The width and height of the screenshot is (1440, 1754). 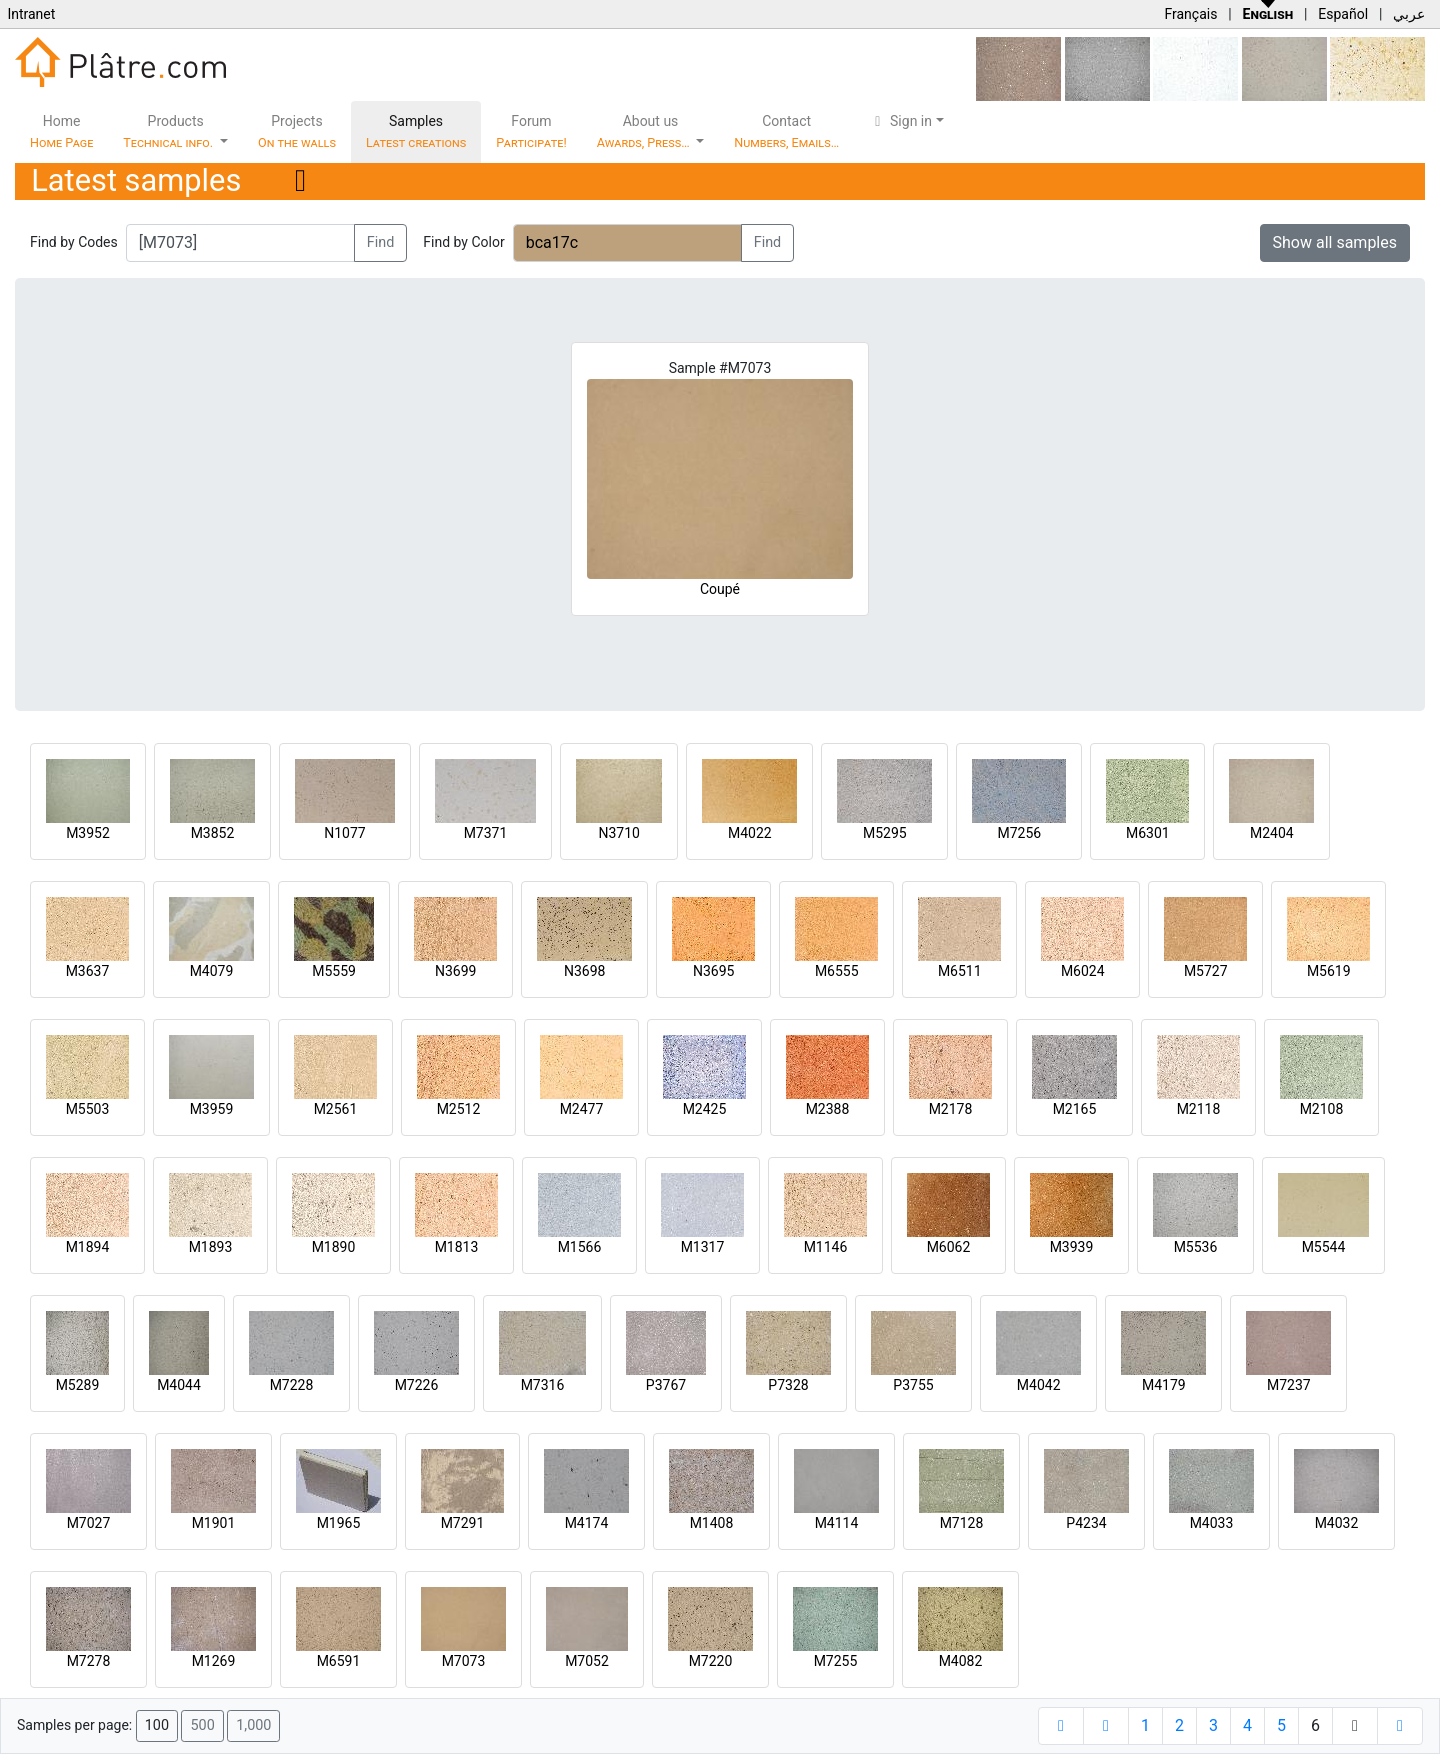 I want to click on M4032, so click(x=1337, y=1523).